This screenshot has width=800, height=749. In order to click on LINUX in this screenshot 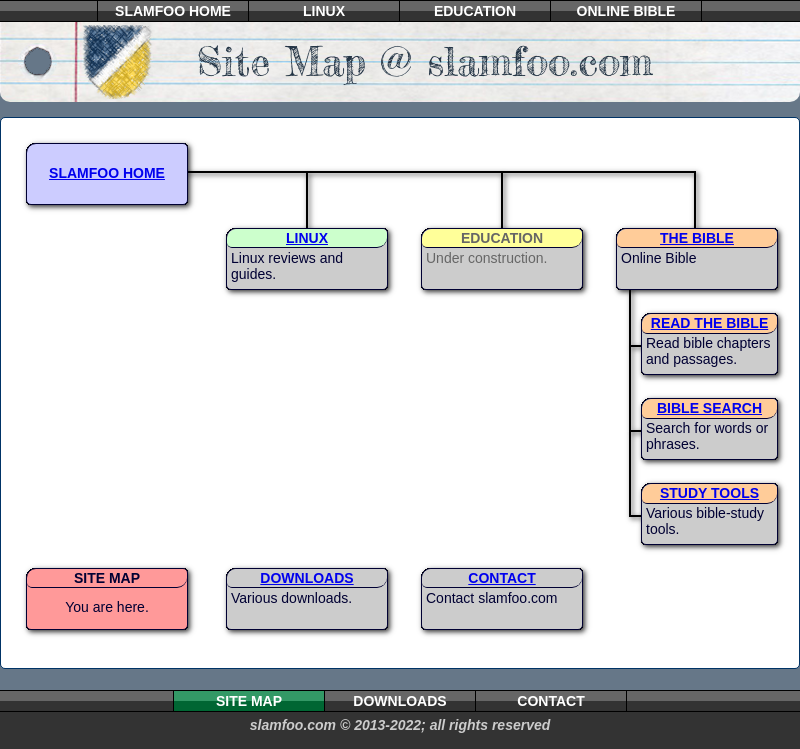, I will do `click(324, 11)`.